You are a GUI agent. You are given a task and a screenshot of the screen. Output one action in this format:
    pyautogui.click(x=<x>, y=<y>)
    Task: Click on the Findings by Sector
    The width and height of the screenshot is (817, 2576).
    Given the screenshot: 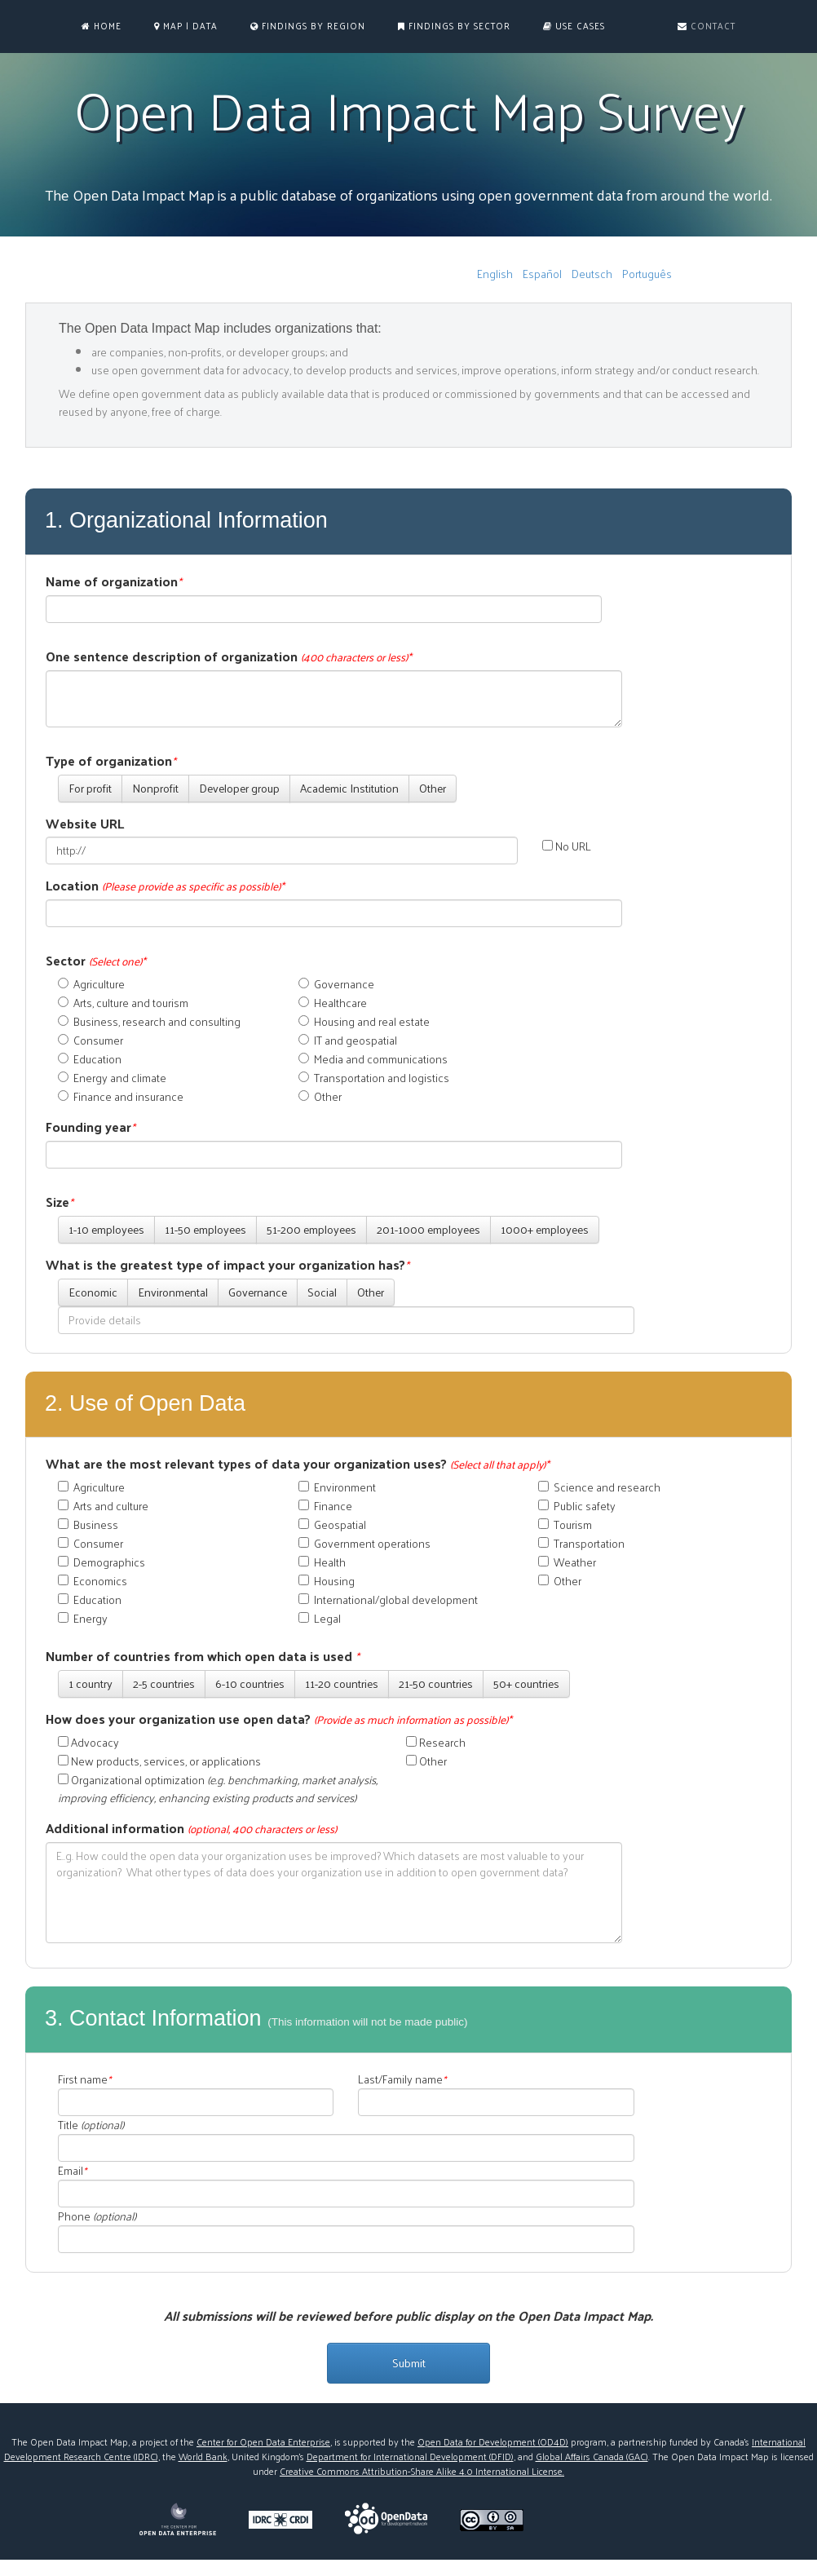 What is the action you would take?
    pyautogui.click(x=454, y=26)
    